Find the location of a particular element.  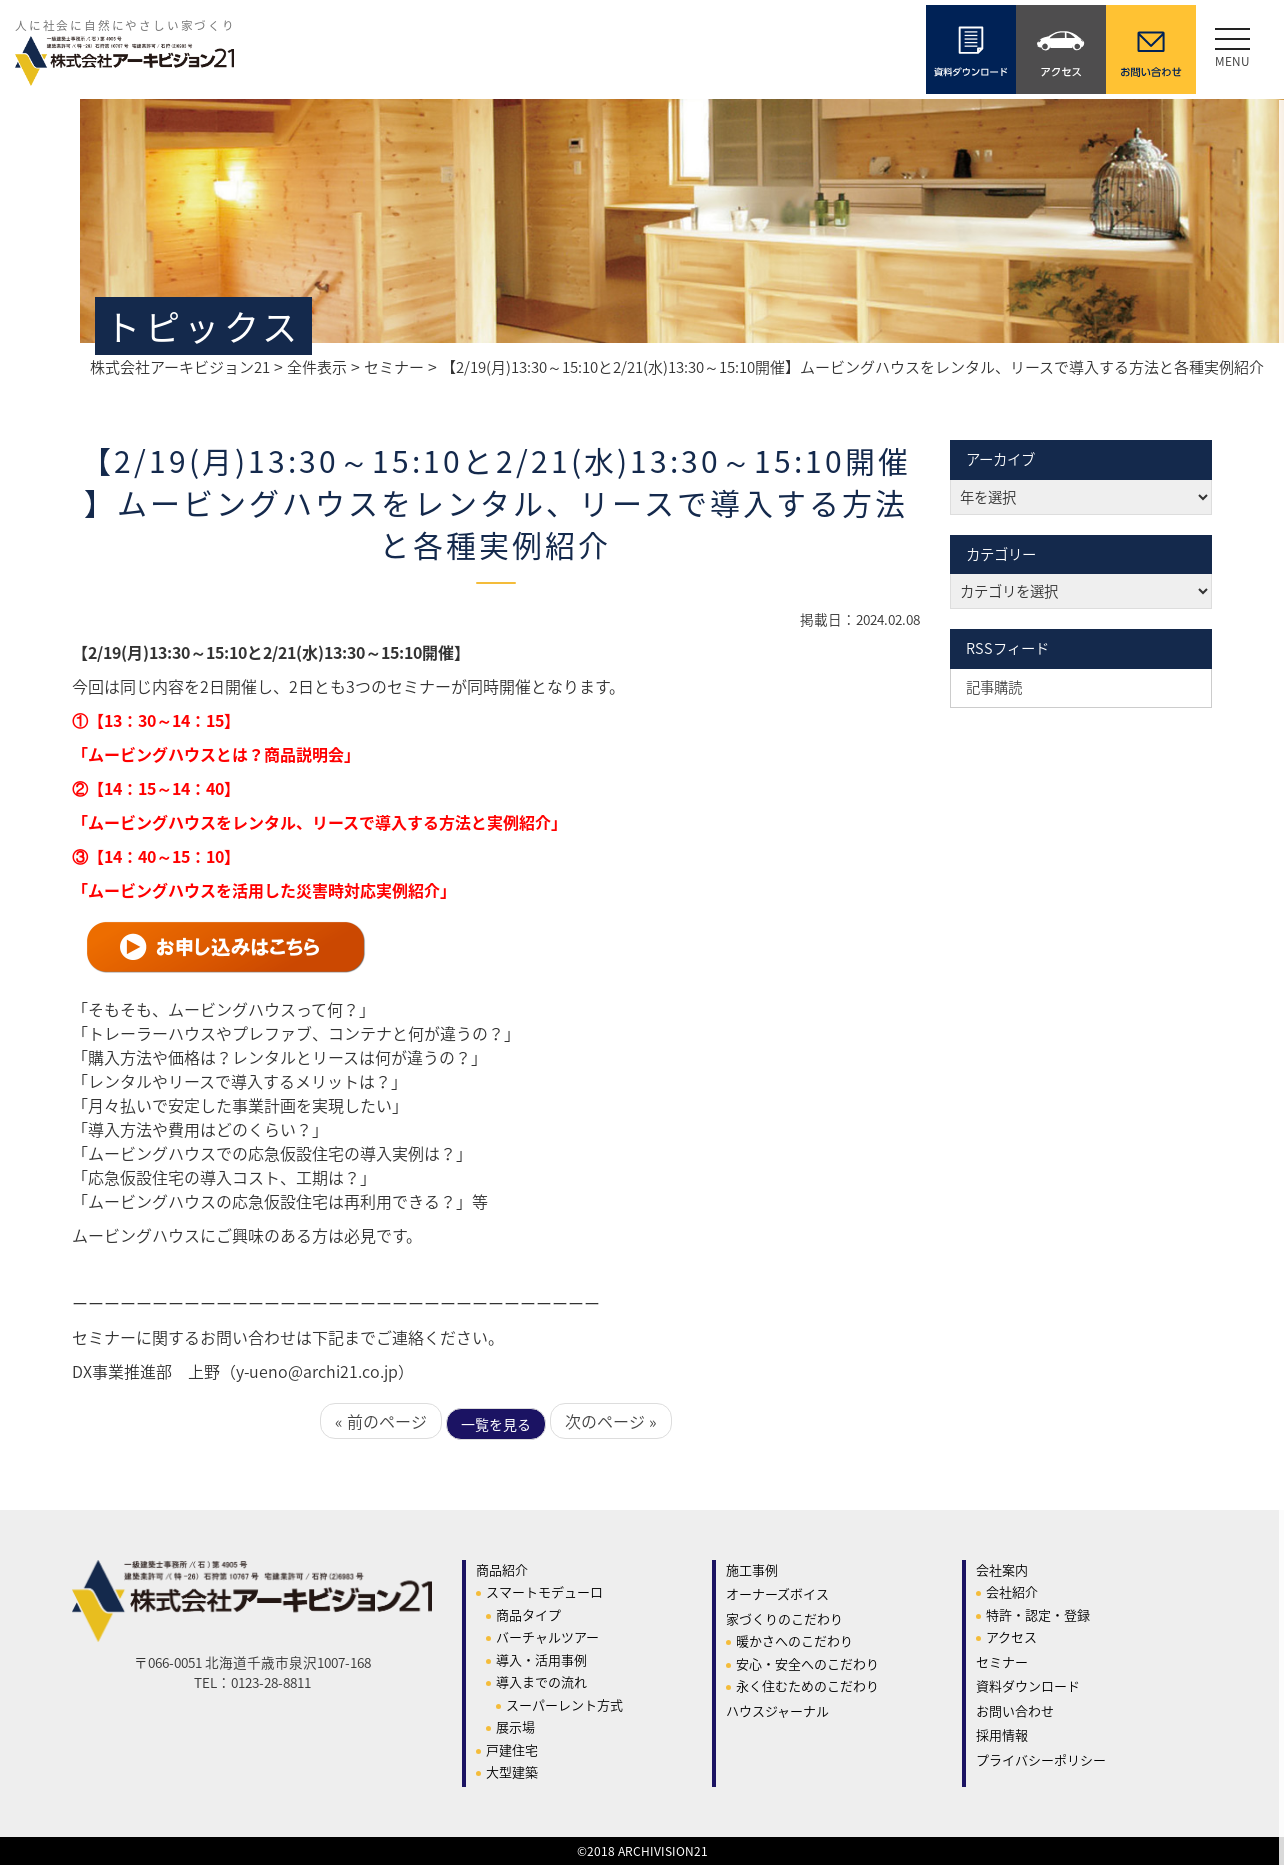

記事購読 is located at coordinates (994, 687).